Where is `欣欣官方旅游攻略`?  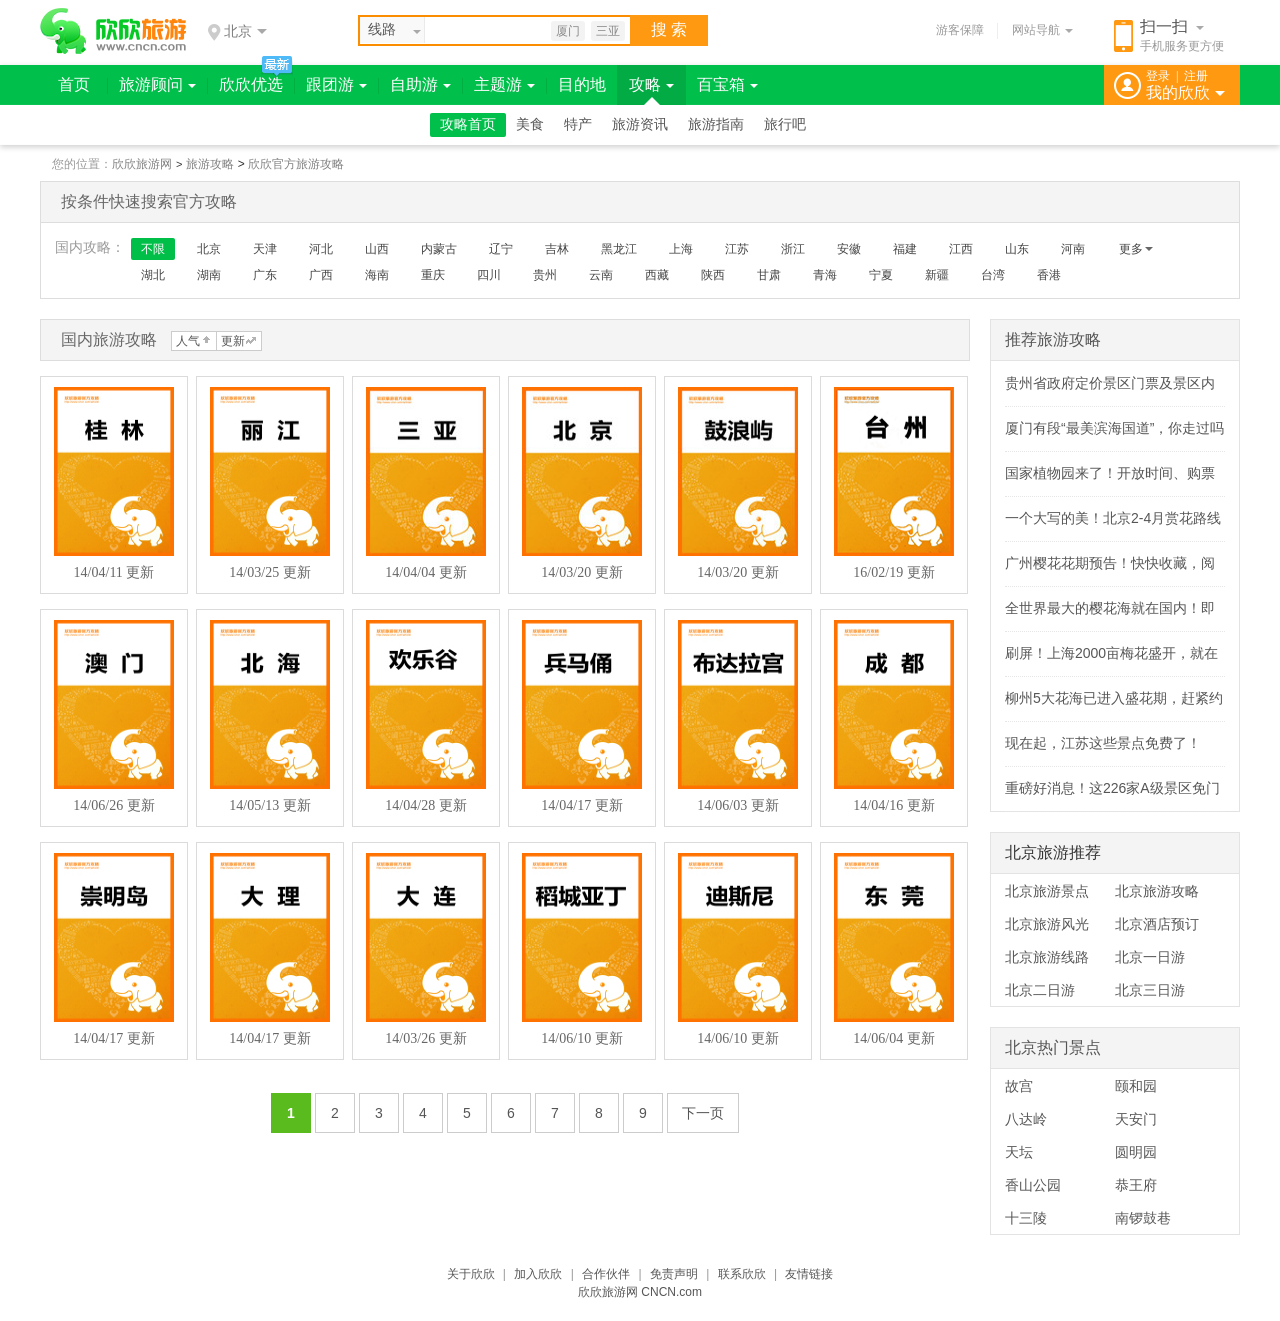
欣欣官方旅游攻略 is located at coordinates (296, 164).